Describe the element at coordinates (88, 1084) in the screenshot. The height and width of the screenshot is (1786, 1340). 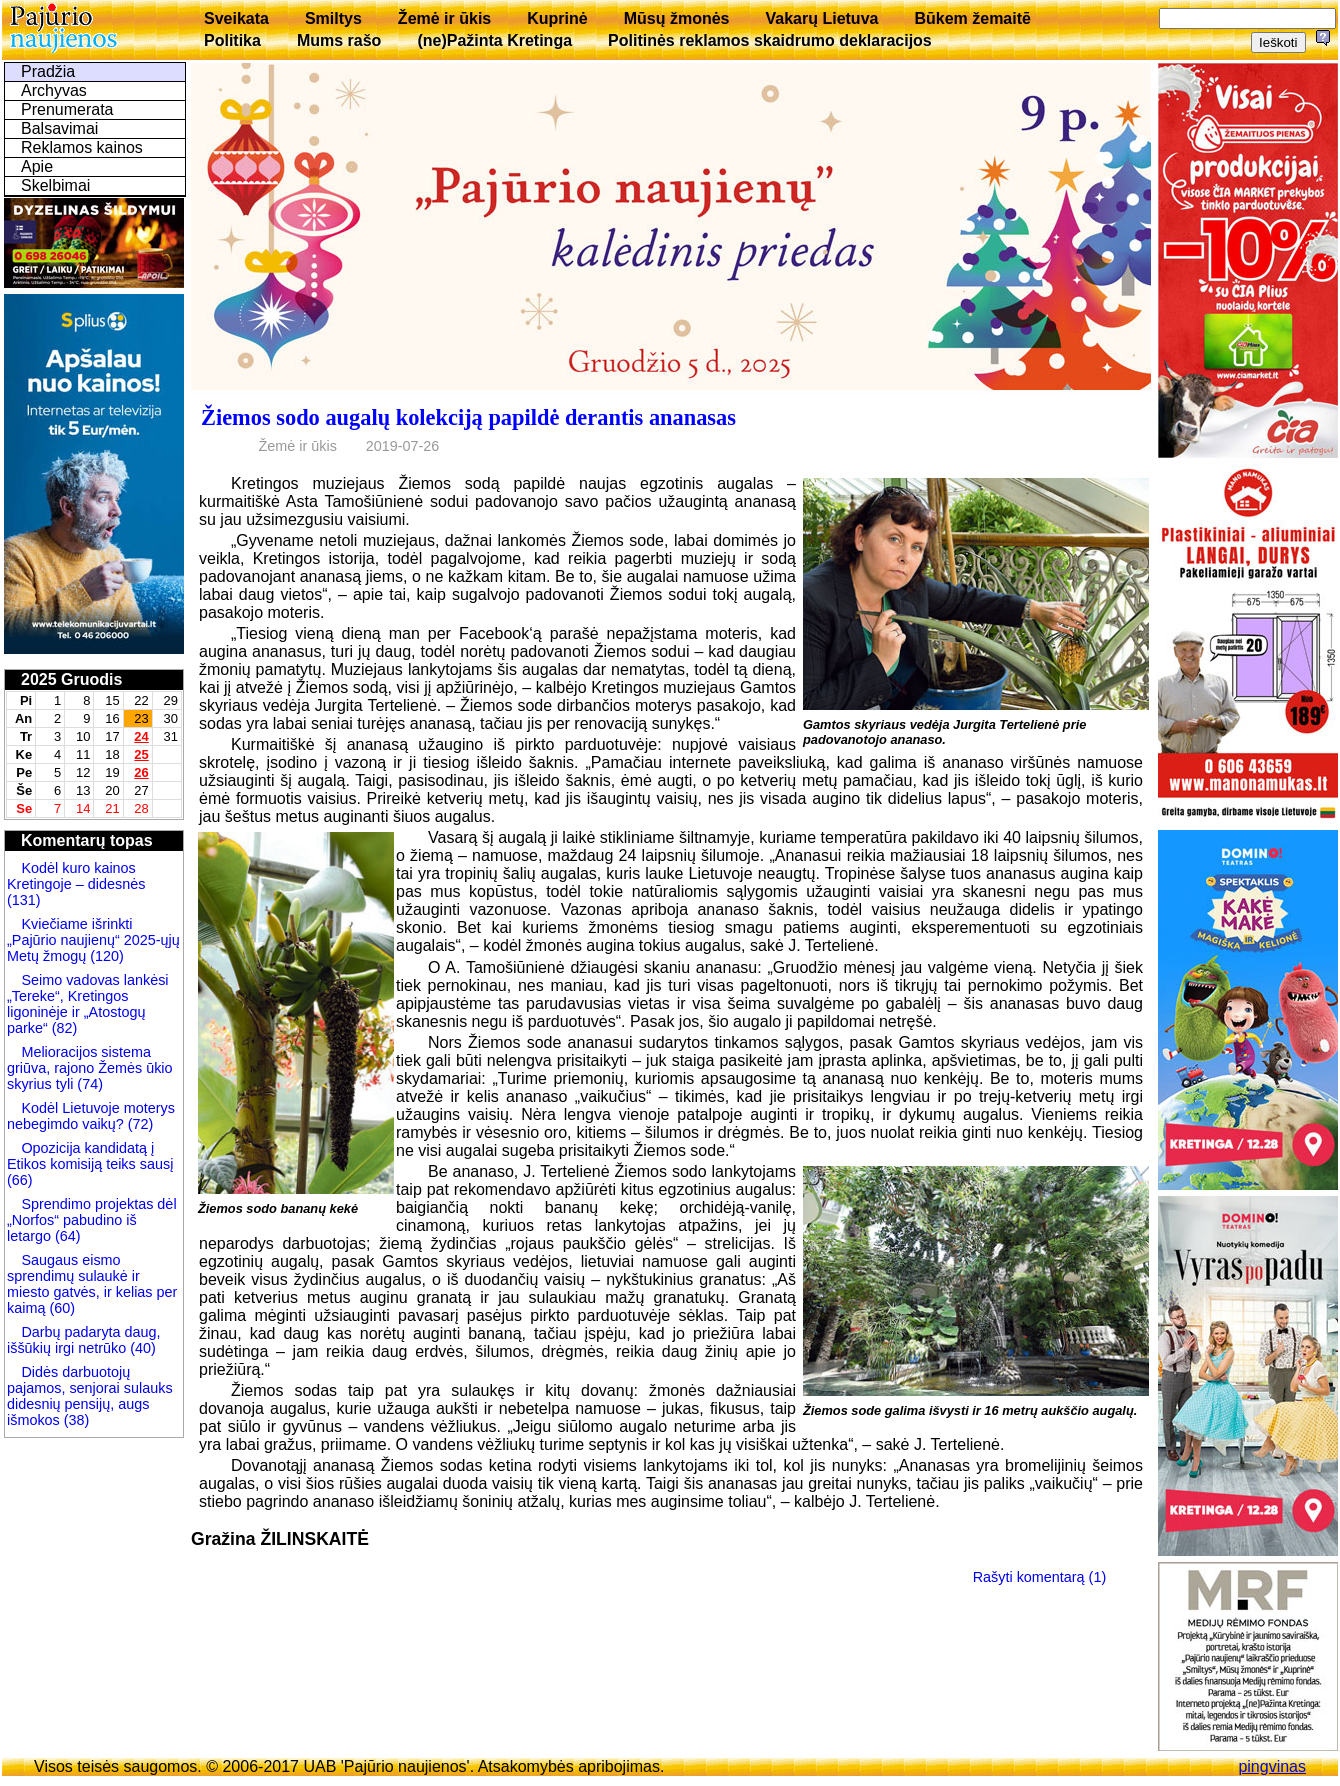
I see `(74)` at that location.